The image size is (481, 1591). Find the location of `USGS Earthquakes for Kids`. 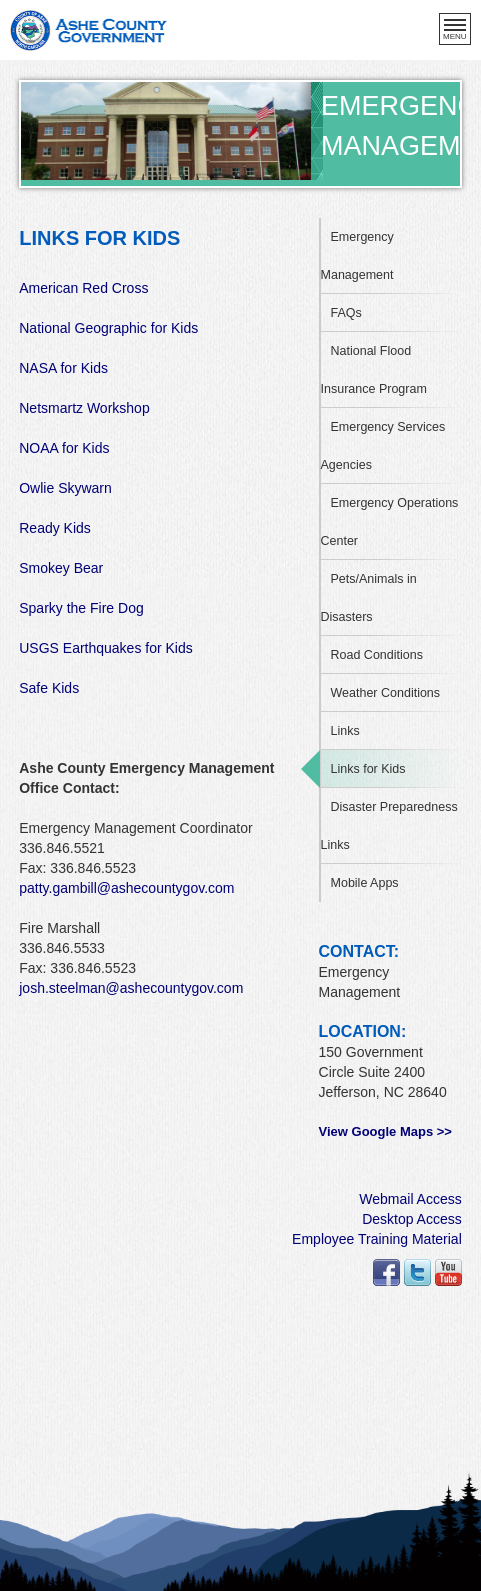

USGS Earthquakes for Kids is located at coordinates (106, 648).